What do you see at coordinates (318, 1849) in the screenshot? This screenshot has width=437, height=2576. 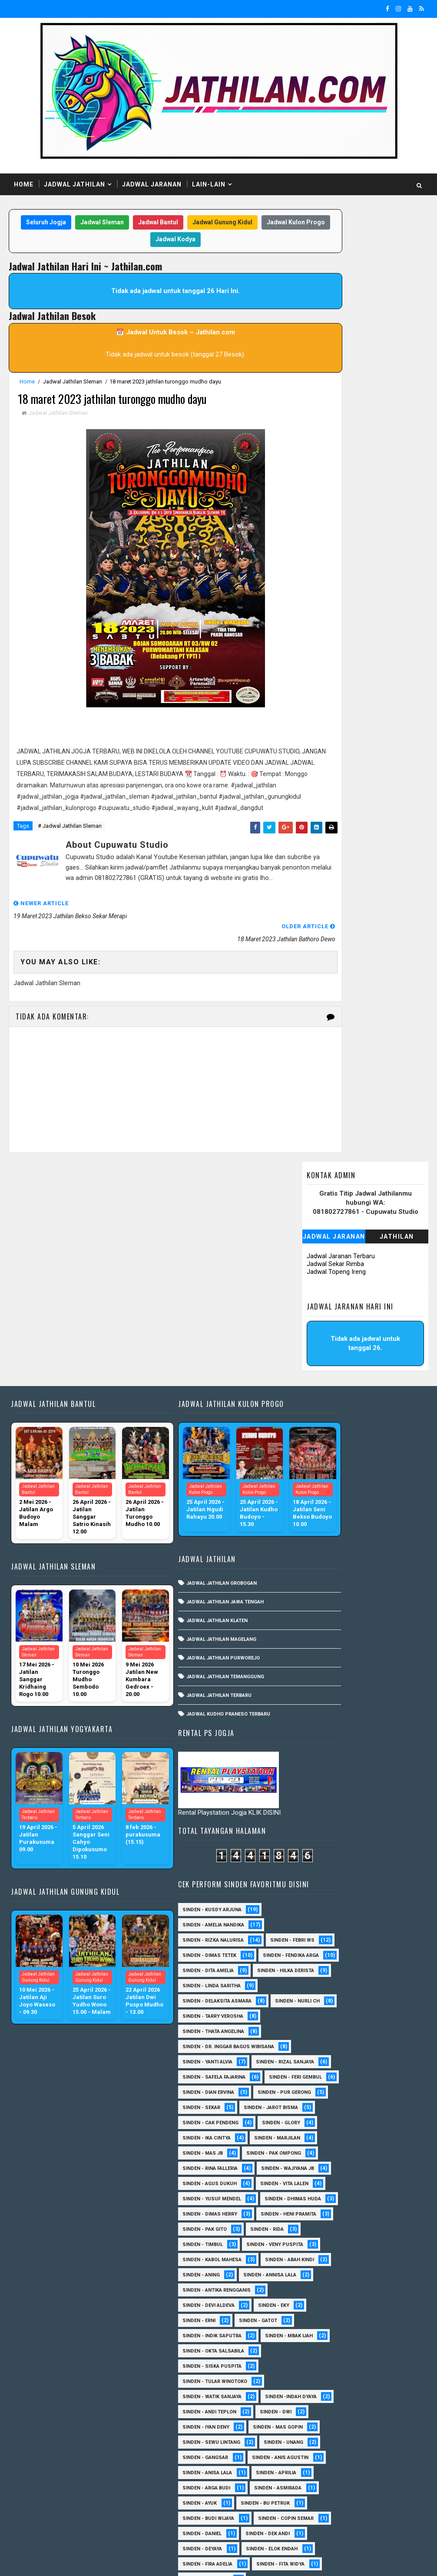 I see `Sinden - Devi Aldeva` at bounding box center [318, 1849].